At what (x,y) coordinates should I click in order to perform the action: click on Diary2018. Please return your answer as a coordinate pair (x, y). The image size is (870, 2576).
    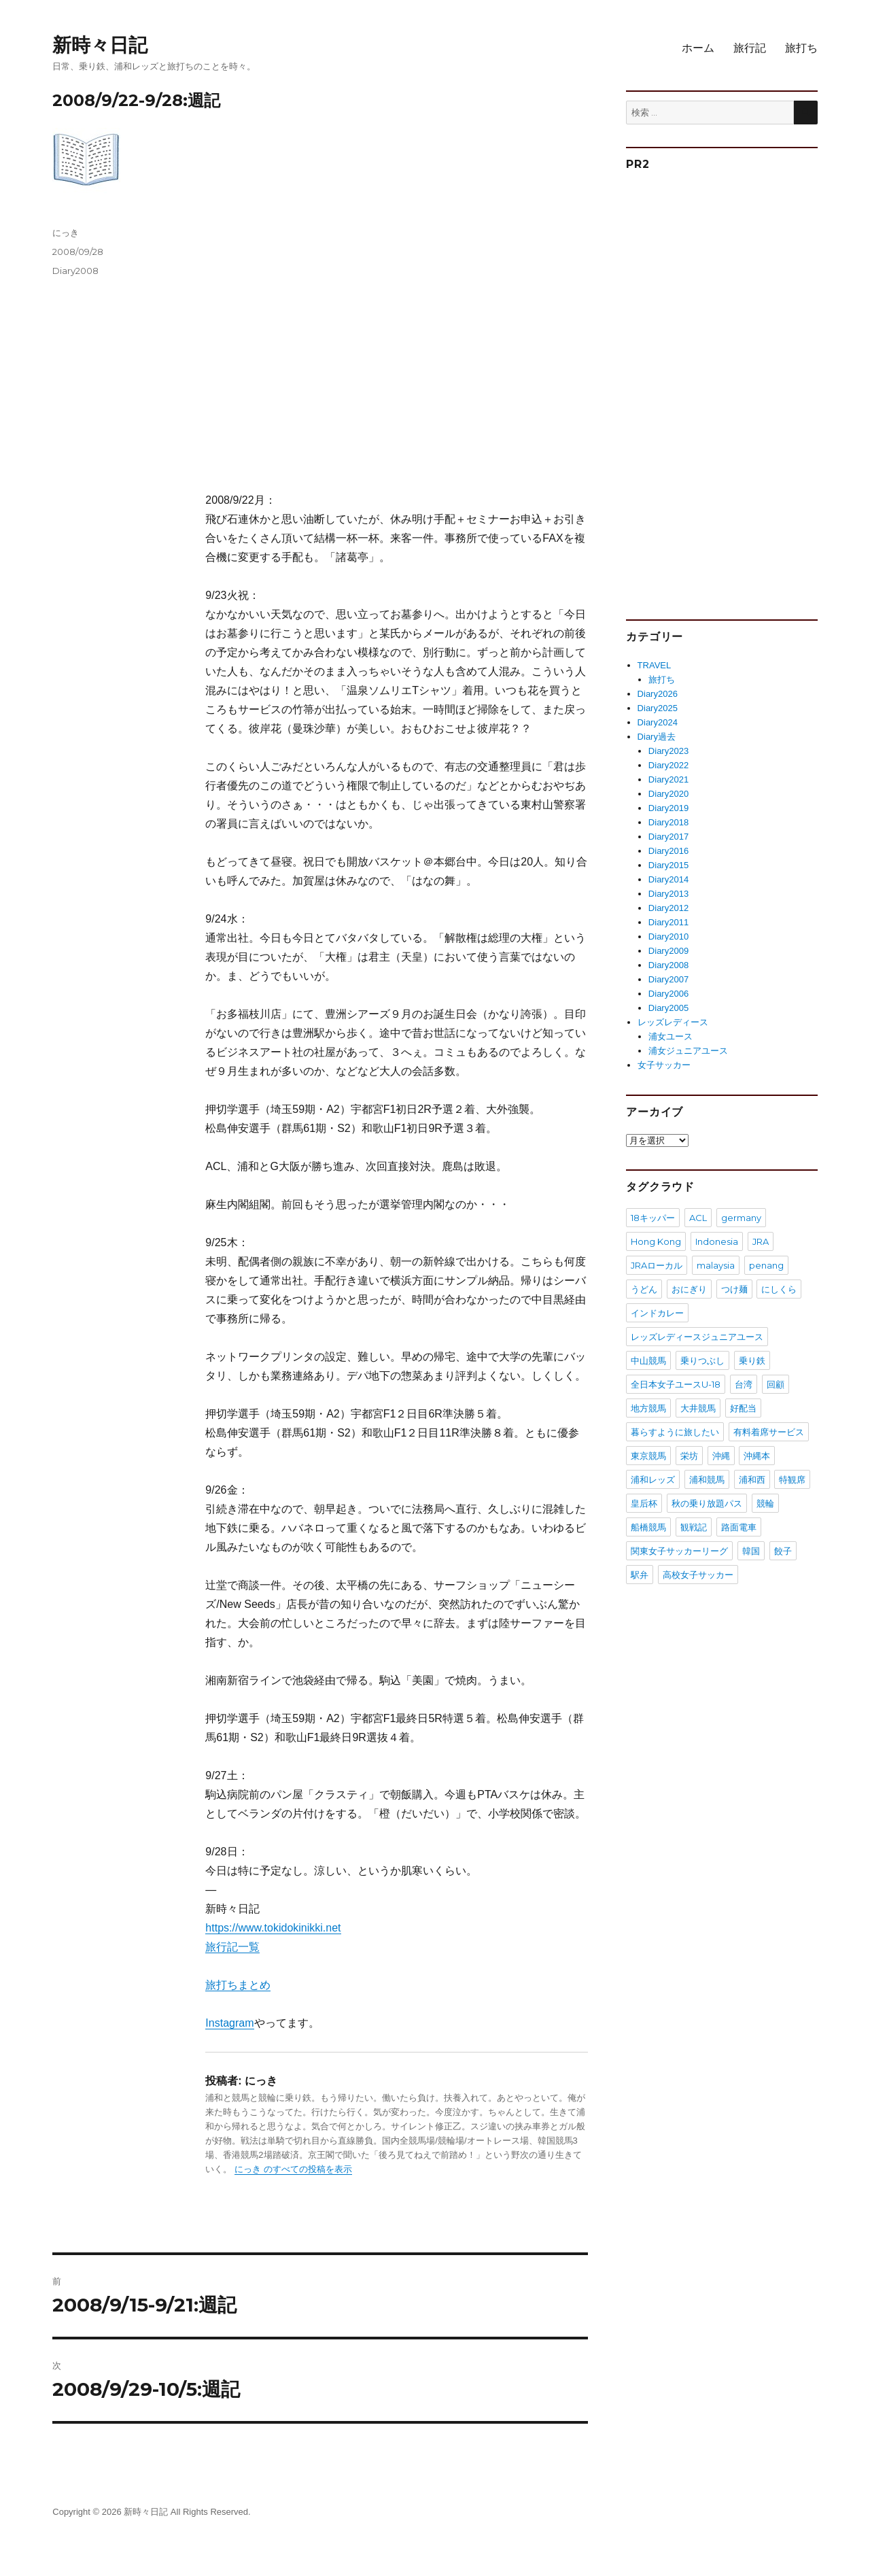
    Looking at the image, I should click on (668, 822).